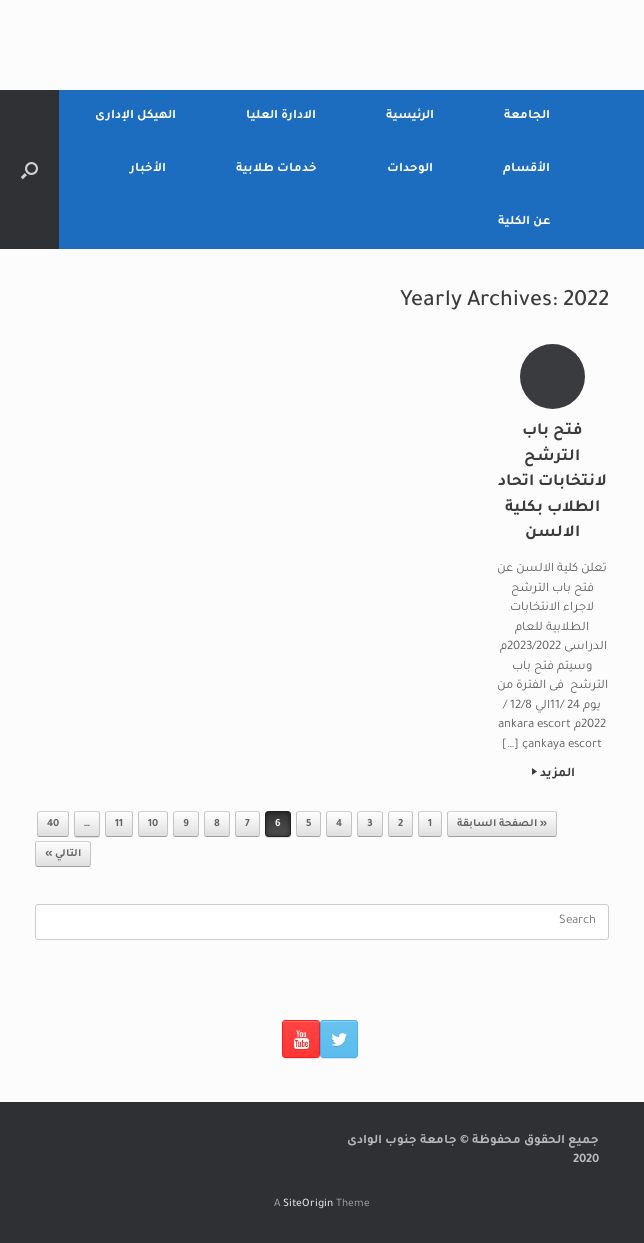 This screenshot has height=1243, width=644. What do you see at coordinates (119, 824) in the screenshot?
I see `11` at bounding box center [119, 824].